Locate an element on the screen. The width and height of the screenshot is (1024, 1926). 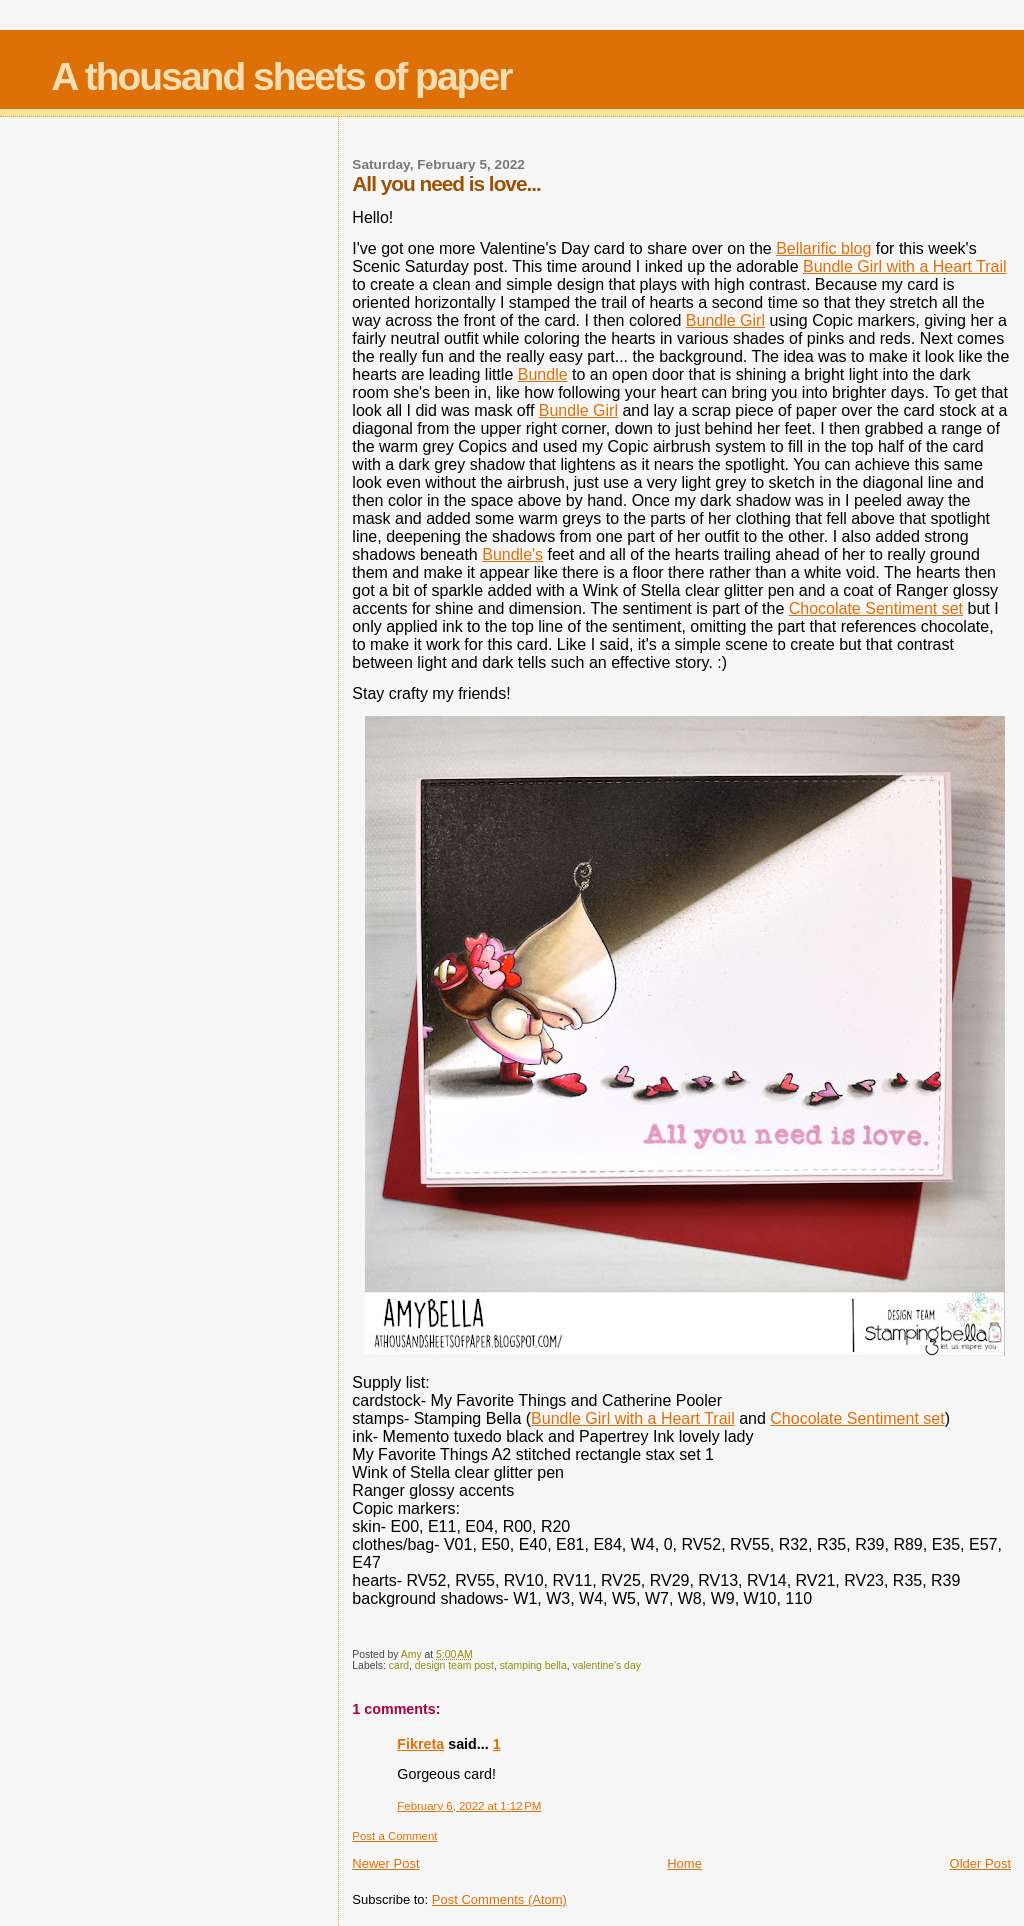
Fikreta is located at coordinates (420, 1744).